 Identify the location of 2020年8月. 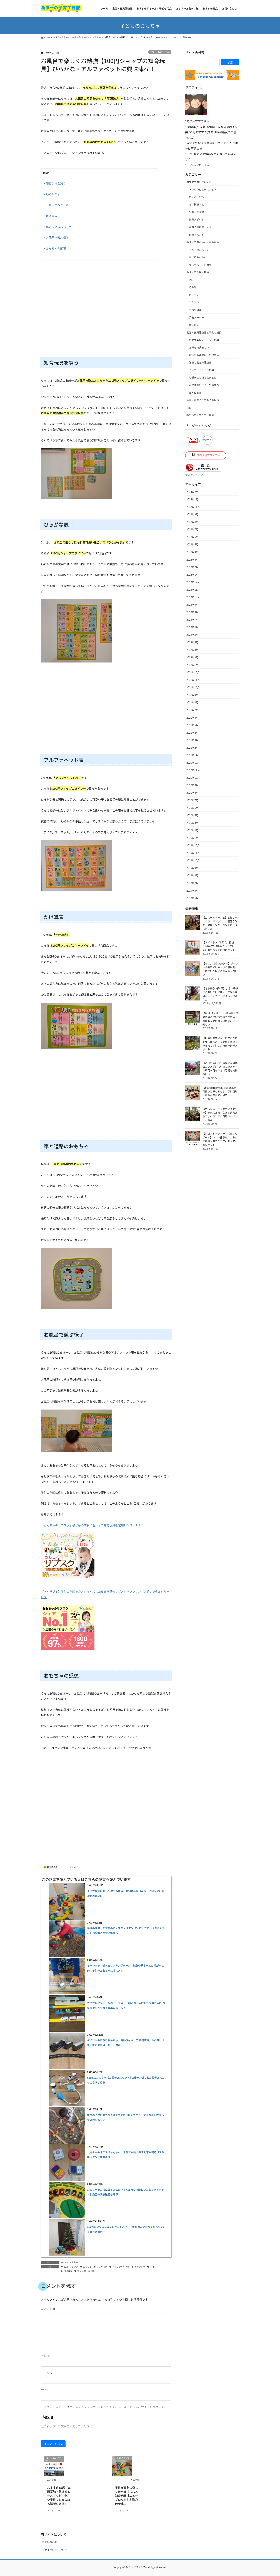
(192, 792).